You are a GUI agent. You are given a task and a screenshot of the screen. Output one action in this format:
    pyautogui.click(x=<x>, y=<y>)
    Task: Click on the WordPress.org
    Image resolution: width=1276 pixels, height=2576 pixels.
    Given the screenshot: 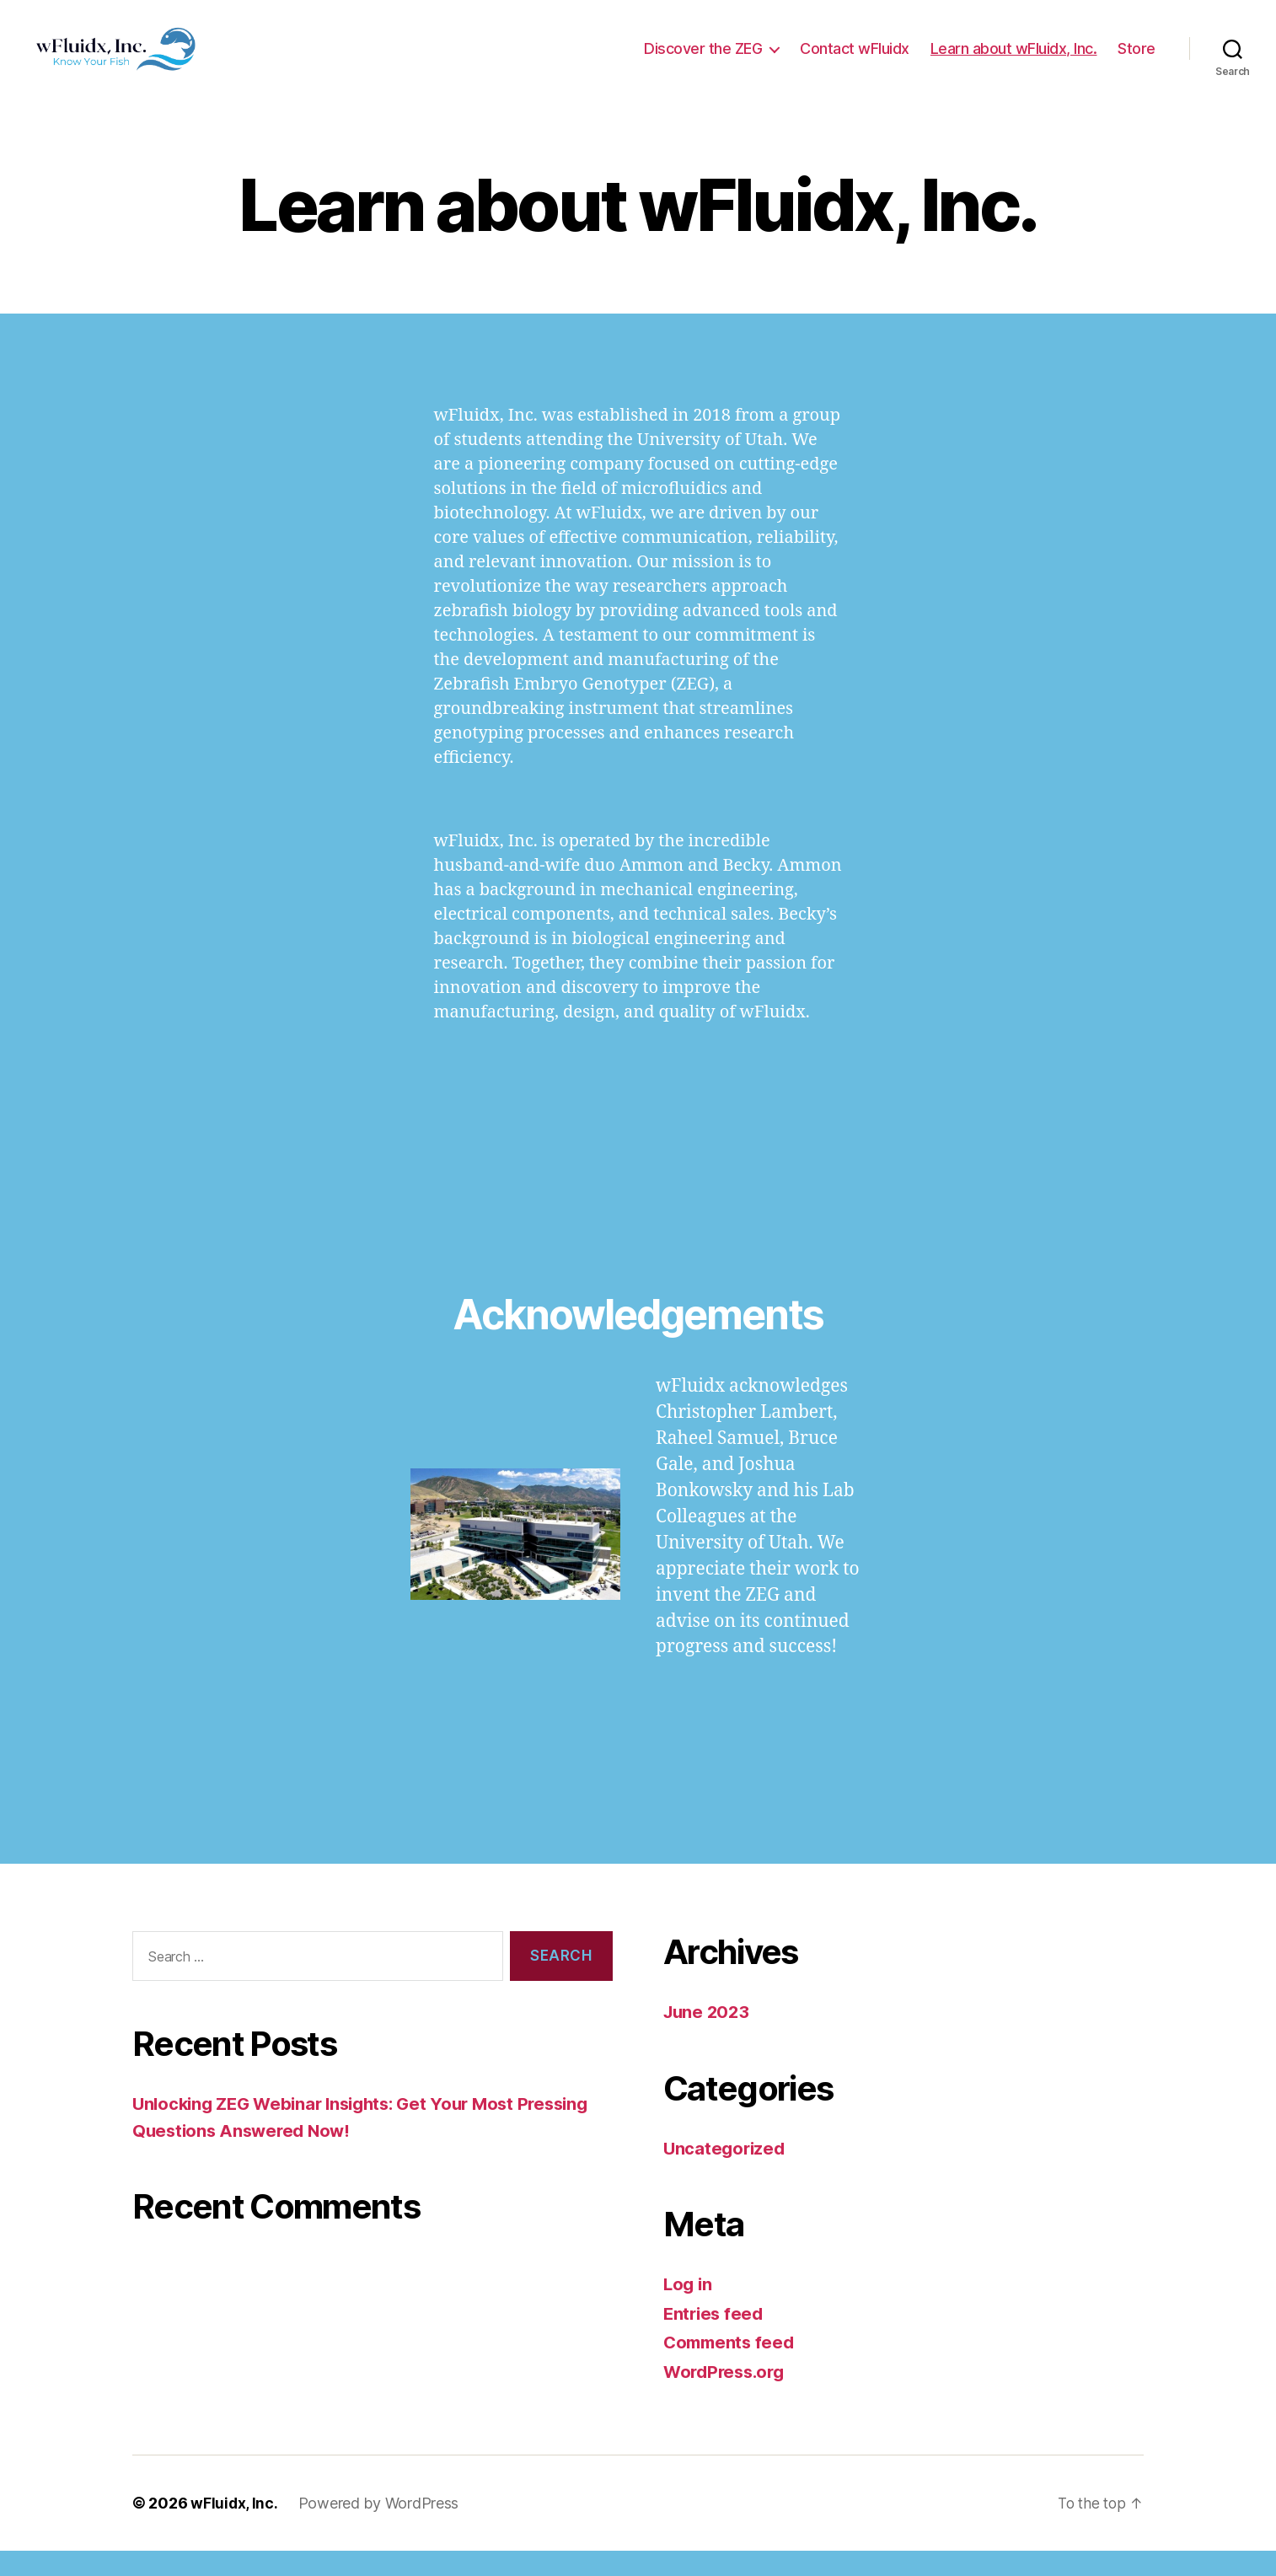 What is the action you would take?
    pyautogui.click(x=727, y=2396)
    